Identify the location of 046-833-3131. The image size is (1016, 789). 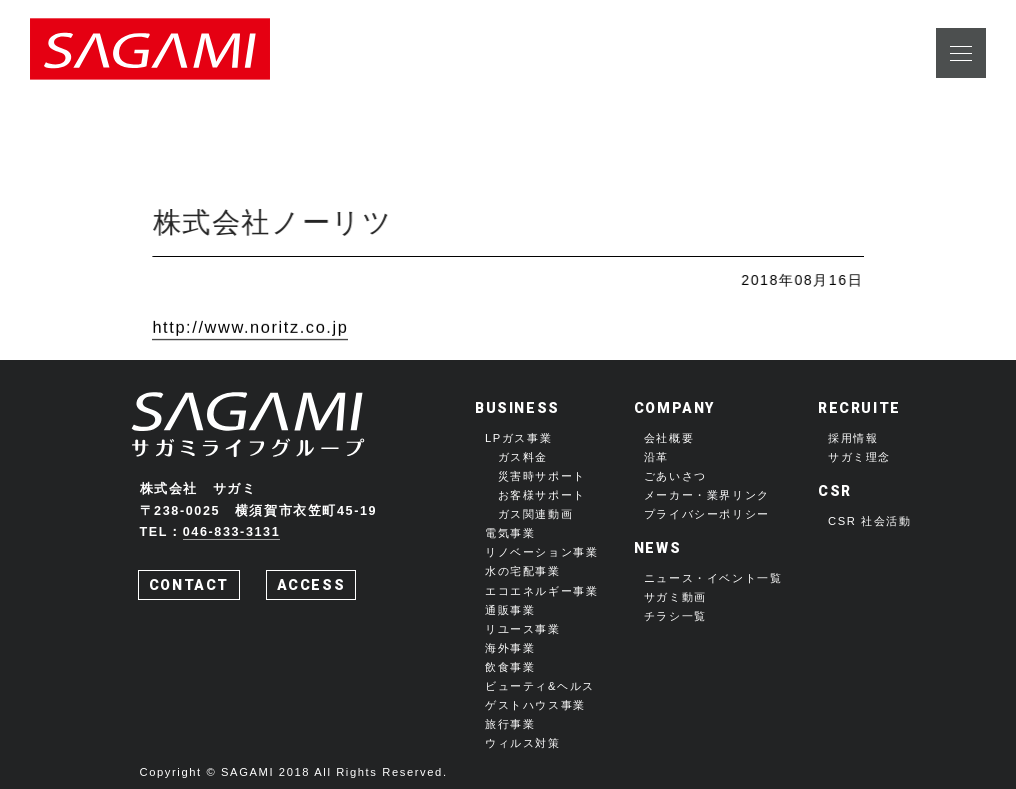
(232, 532).